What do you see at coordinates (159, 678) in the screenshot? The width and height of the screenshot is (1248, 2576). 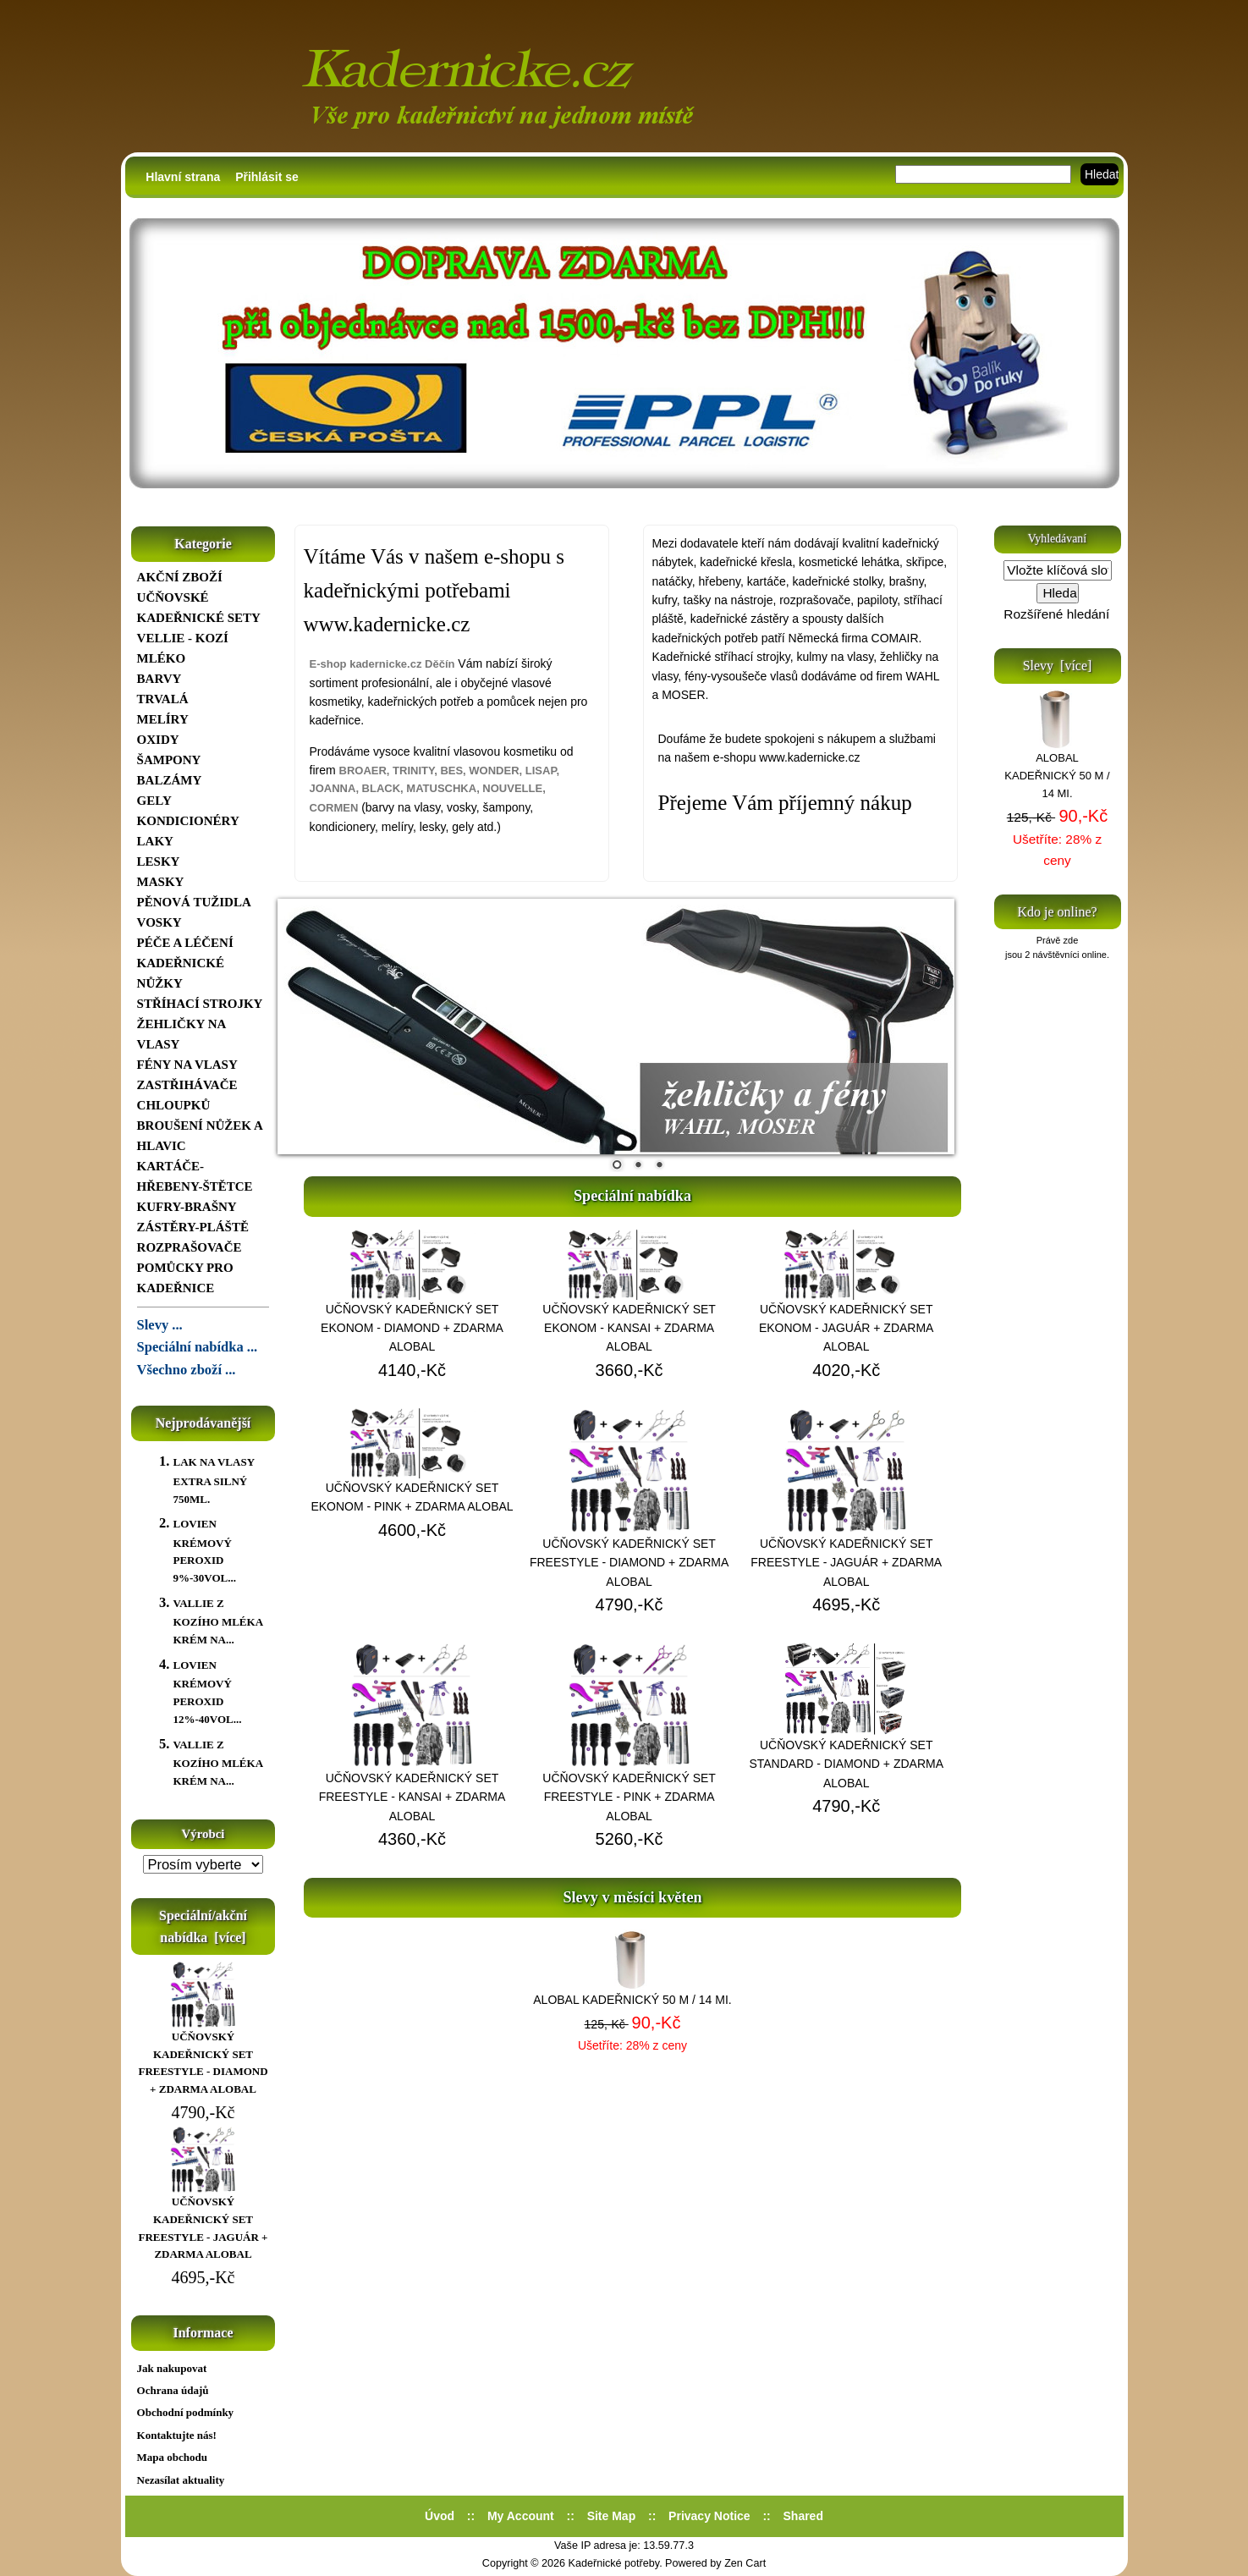 I see `BARVY` at bounding box center [159, 678].